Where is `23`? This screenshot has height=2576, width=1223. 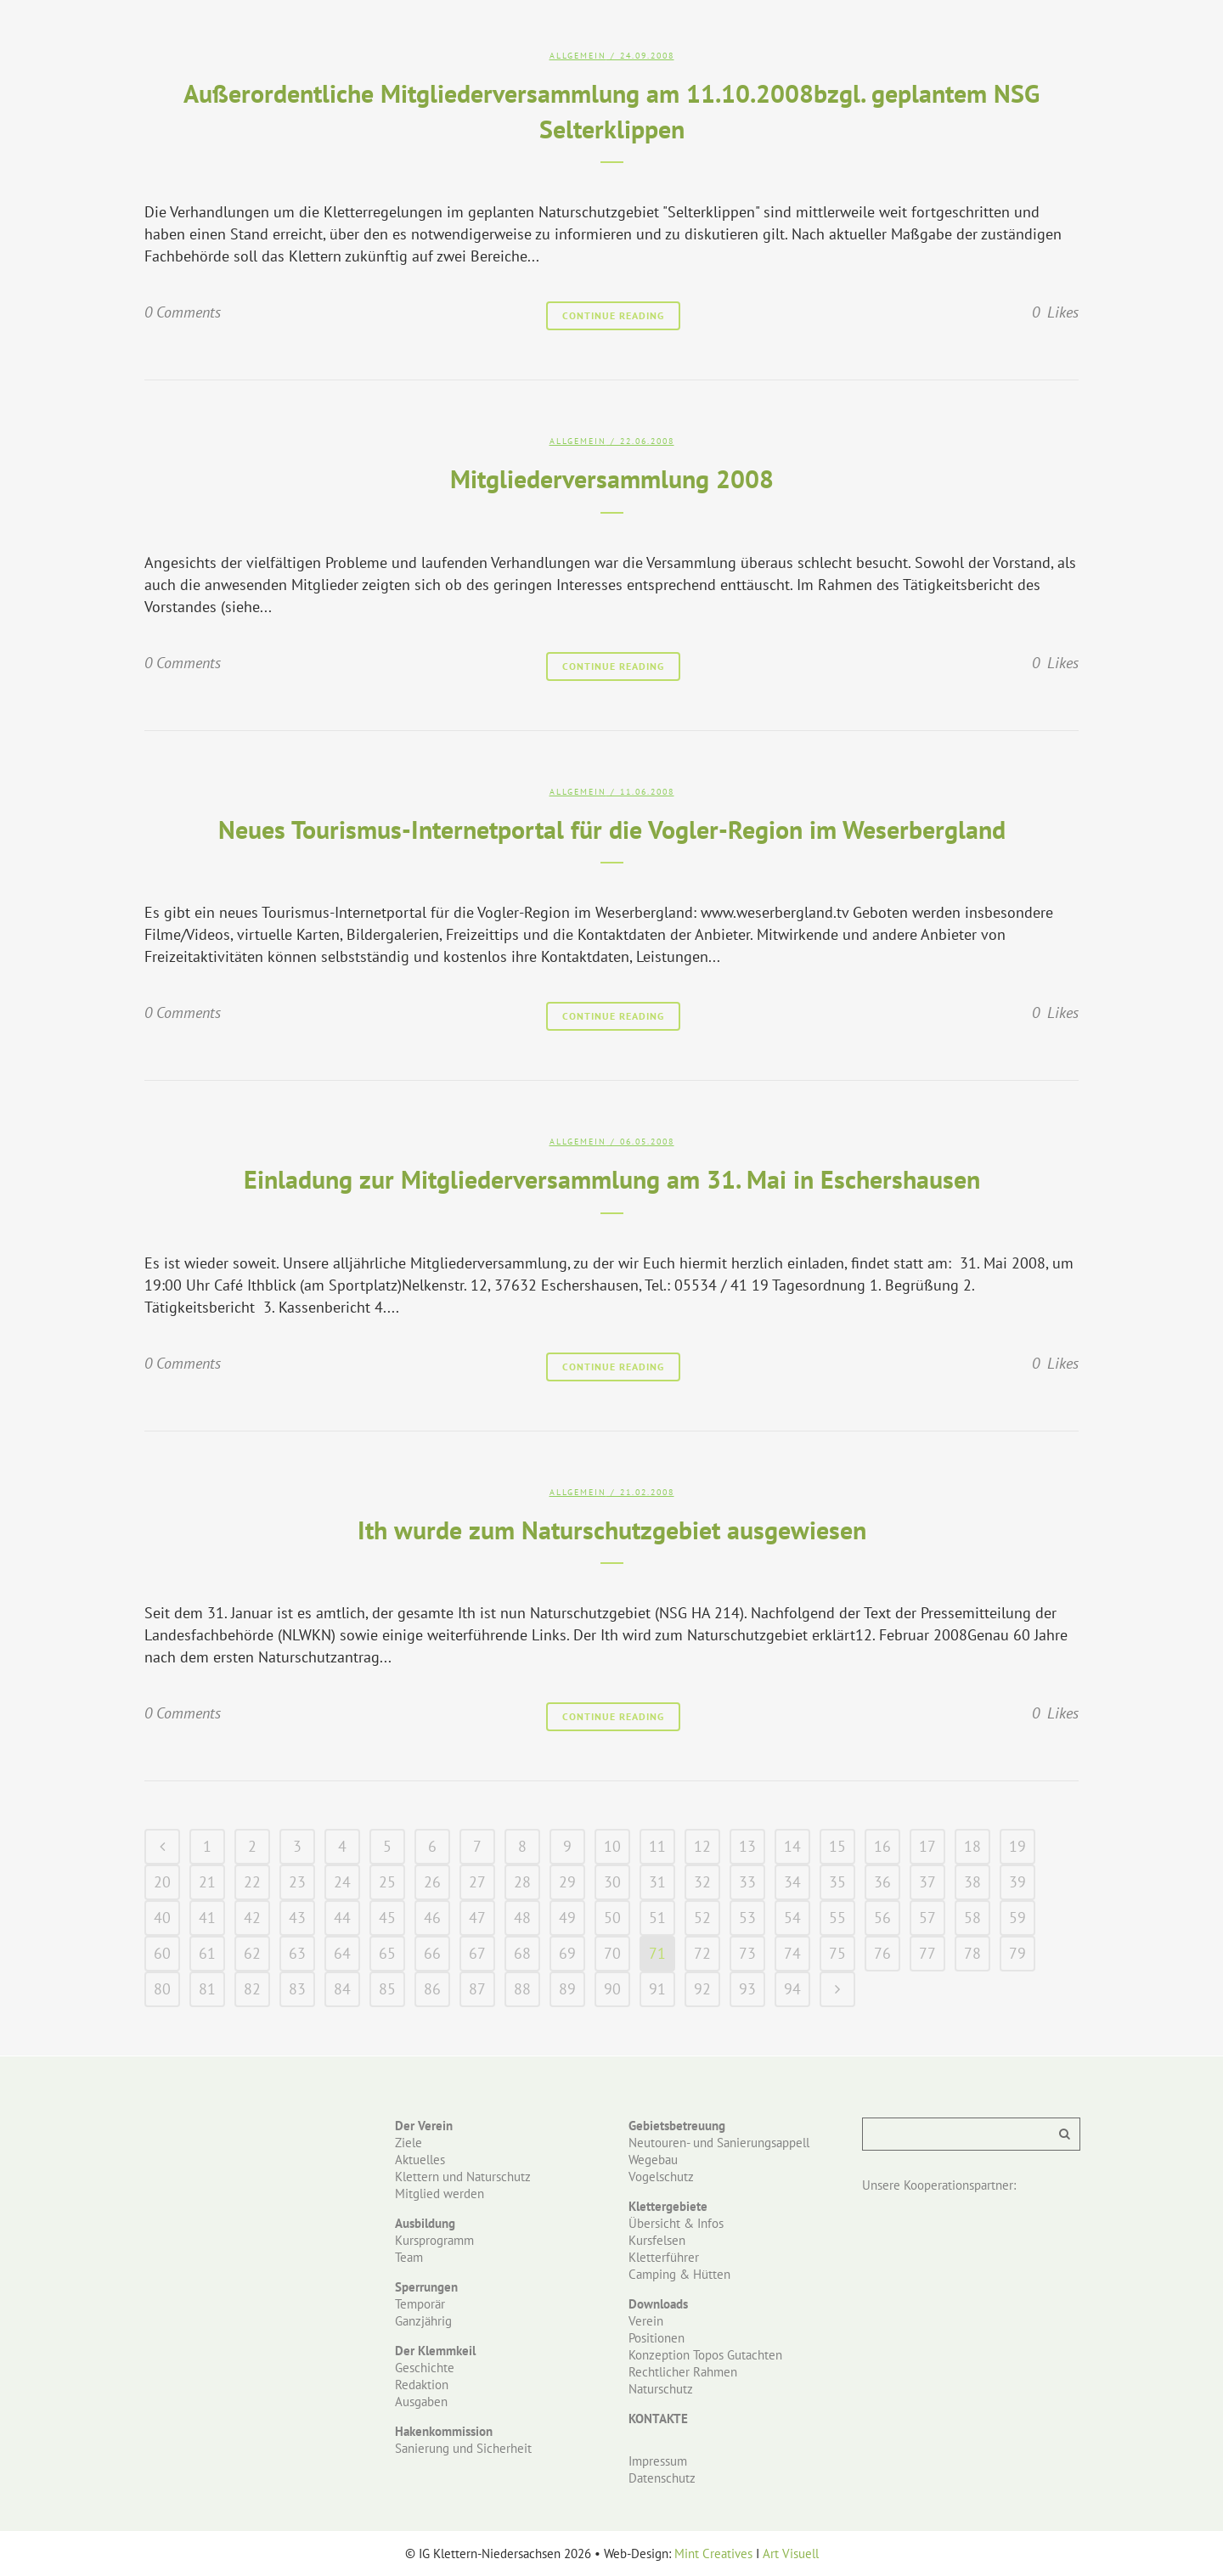 23 is located at coordinates (297, 1882).